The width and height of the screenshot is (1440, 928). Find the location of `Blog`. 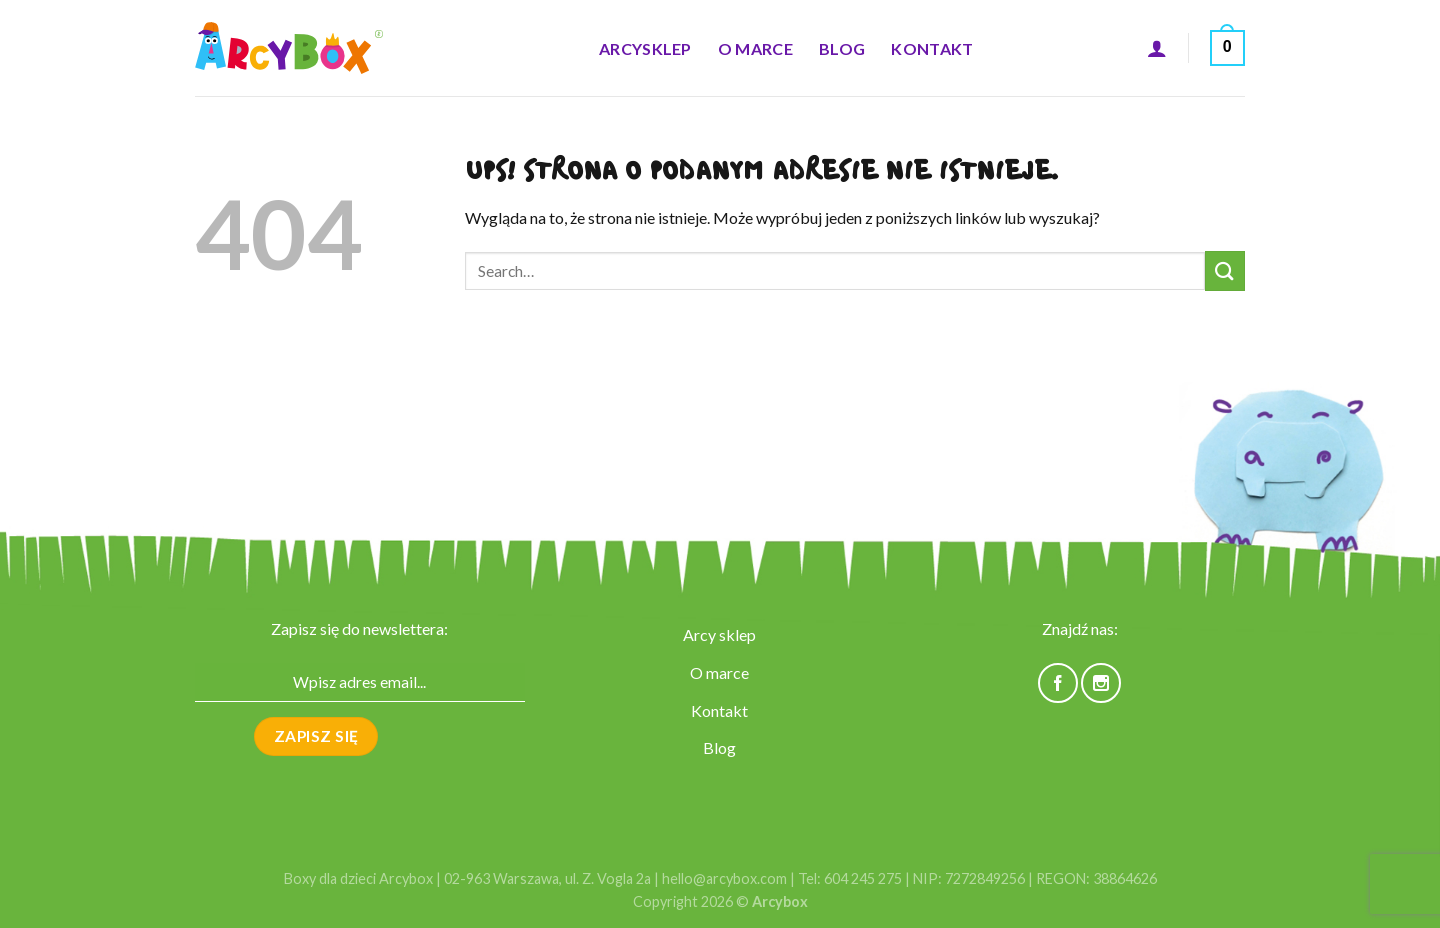

Blog is located at coordinates (842, 48).